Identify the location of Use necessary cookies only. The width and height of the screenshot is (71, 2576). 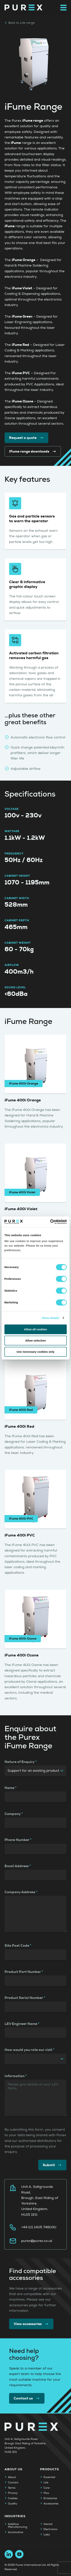
(35, 1351).